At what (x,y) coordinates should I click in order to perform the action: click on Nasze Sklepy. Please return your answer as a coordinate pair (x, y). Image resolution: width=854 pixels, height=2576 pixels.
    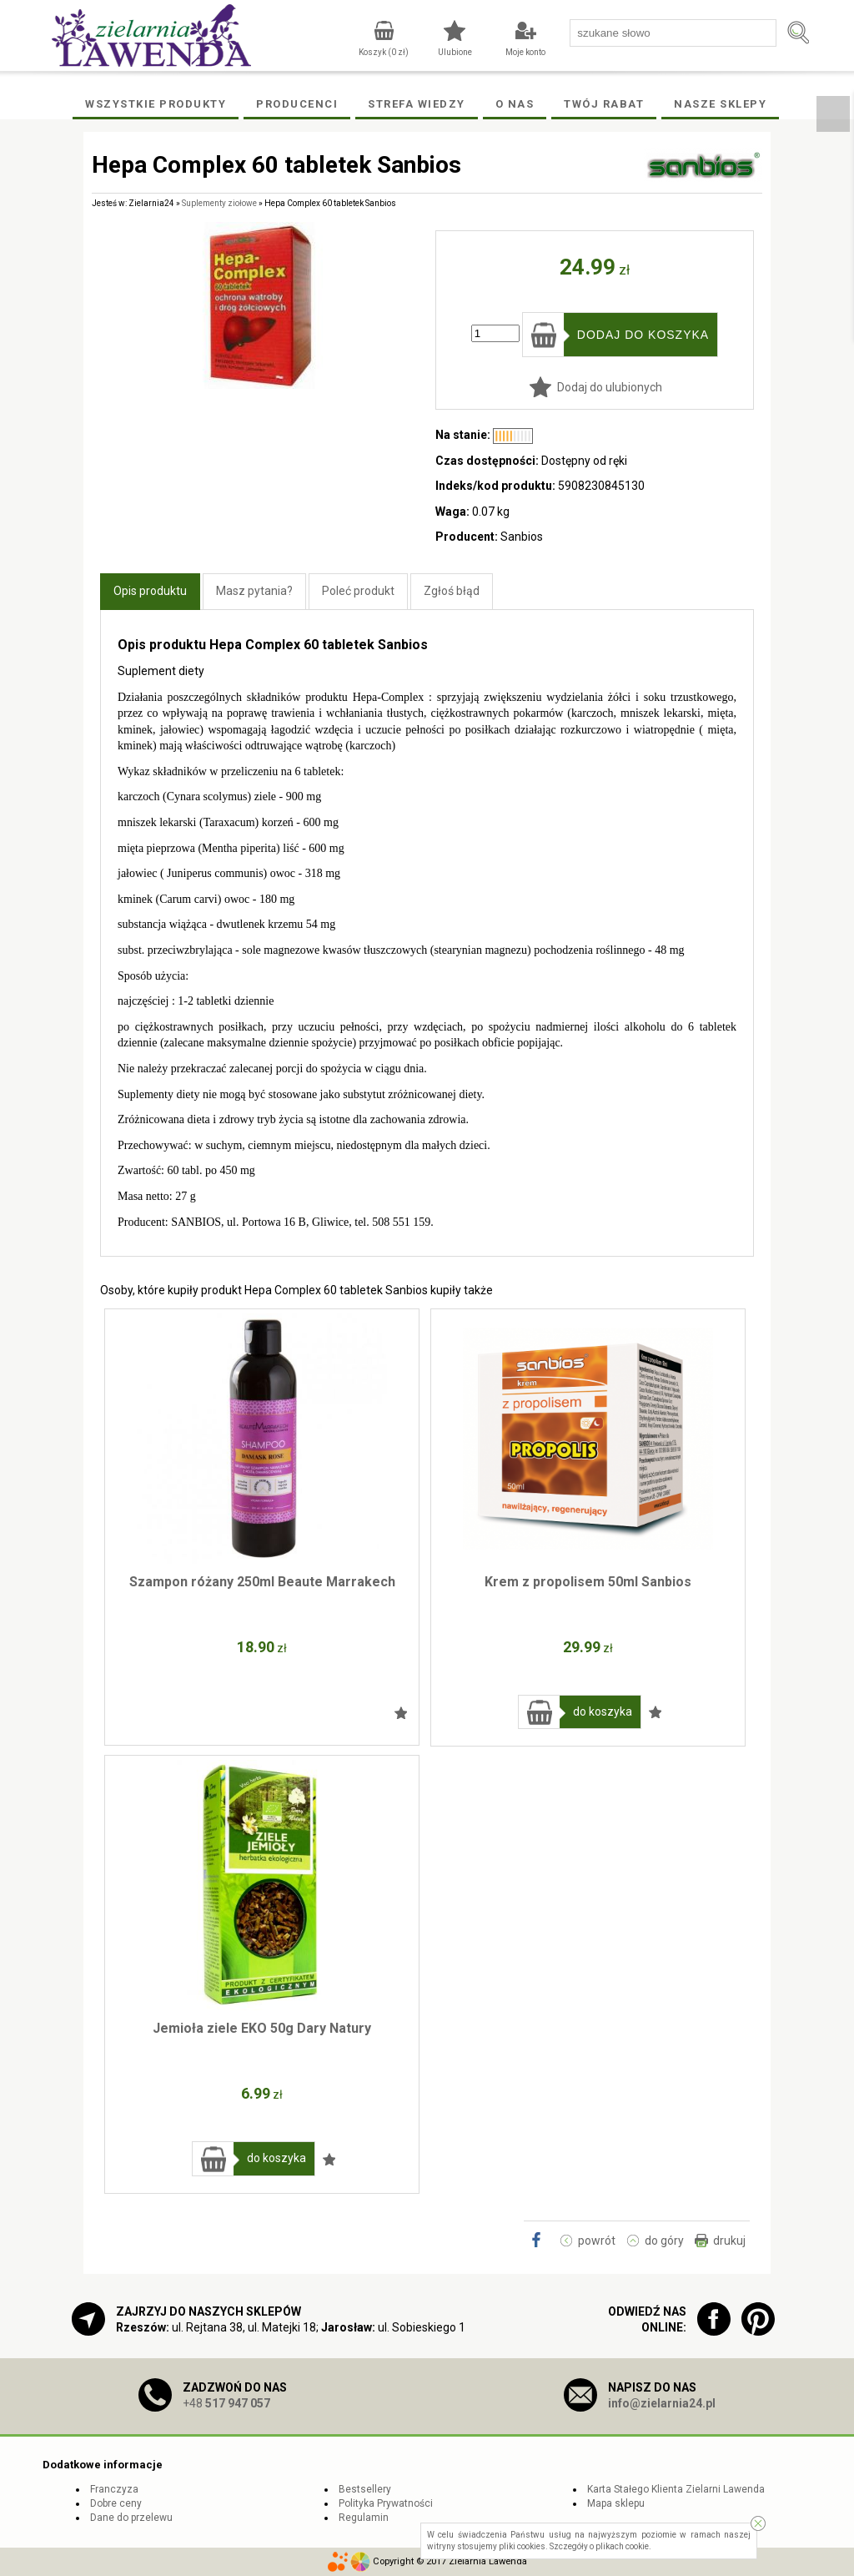
    Looking at the image, I should click on (720, 104).